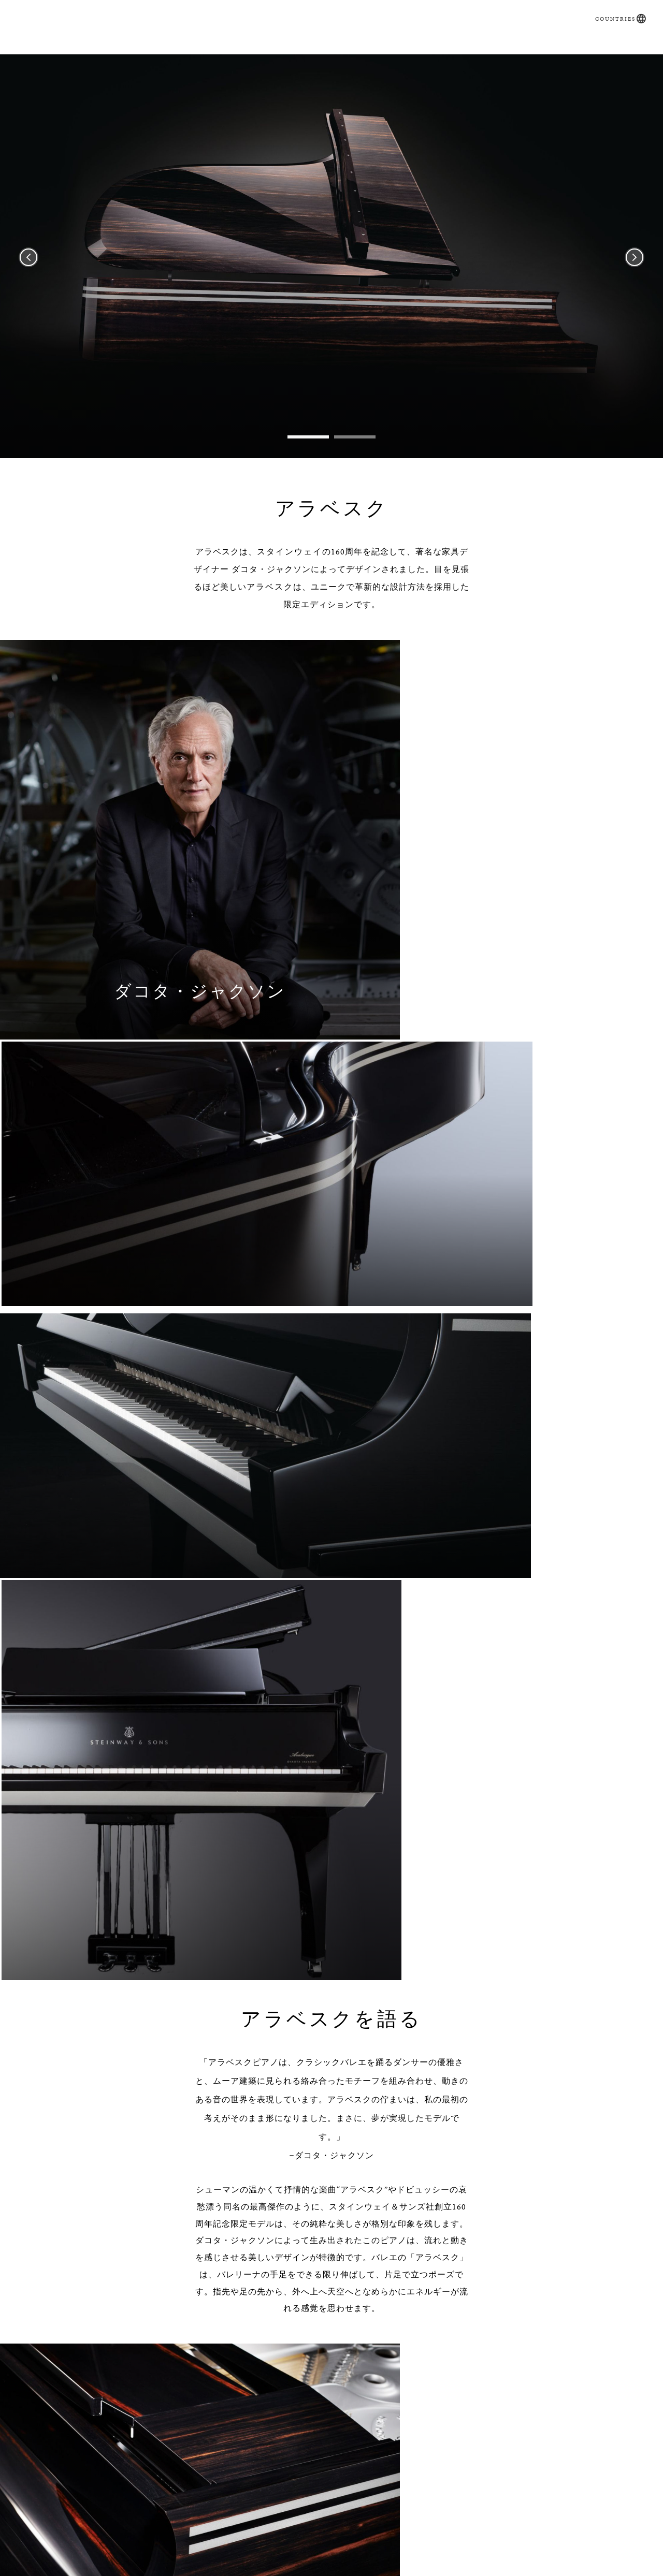 The height and width of the screenshot is (2576, 663). What do you see at coordinates (414, 57) in the screenshot?
I see `News` at bounding box center [414, 57].